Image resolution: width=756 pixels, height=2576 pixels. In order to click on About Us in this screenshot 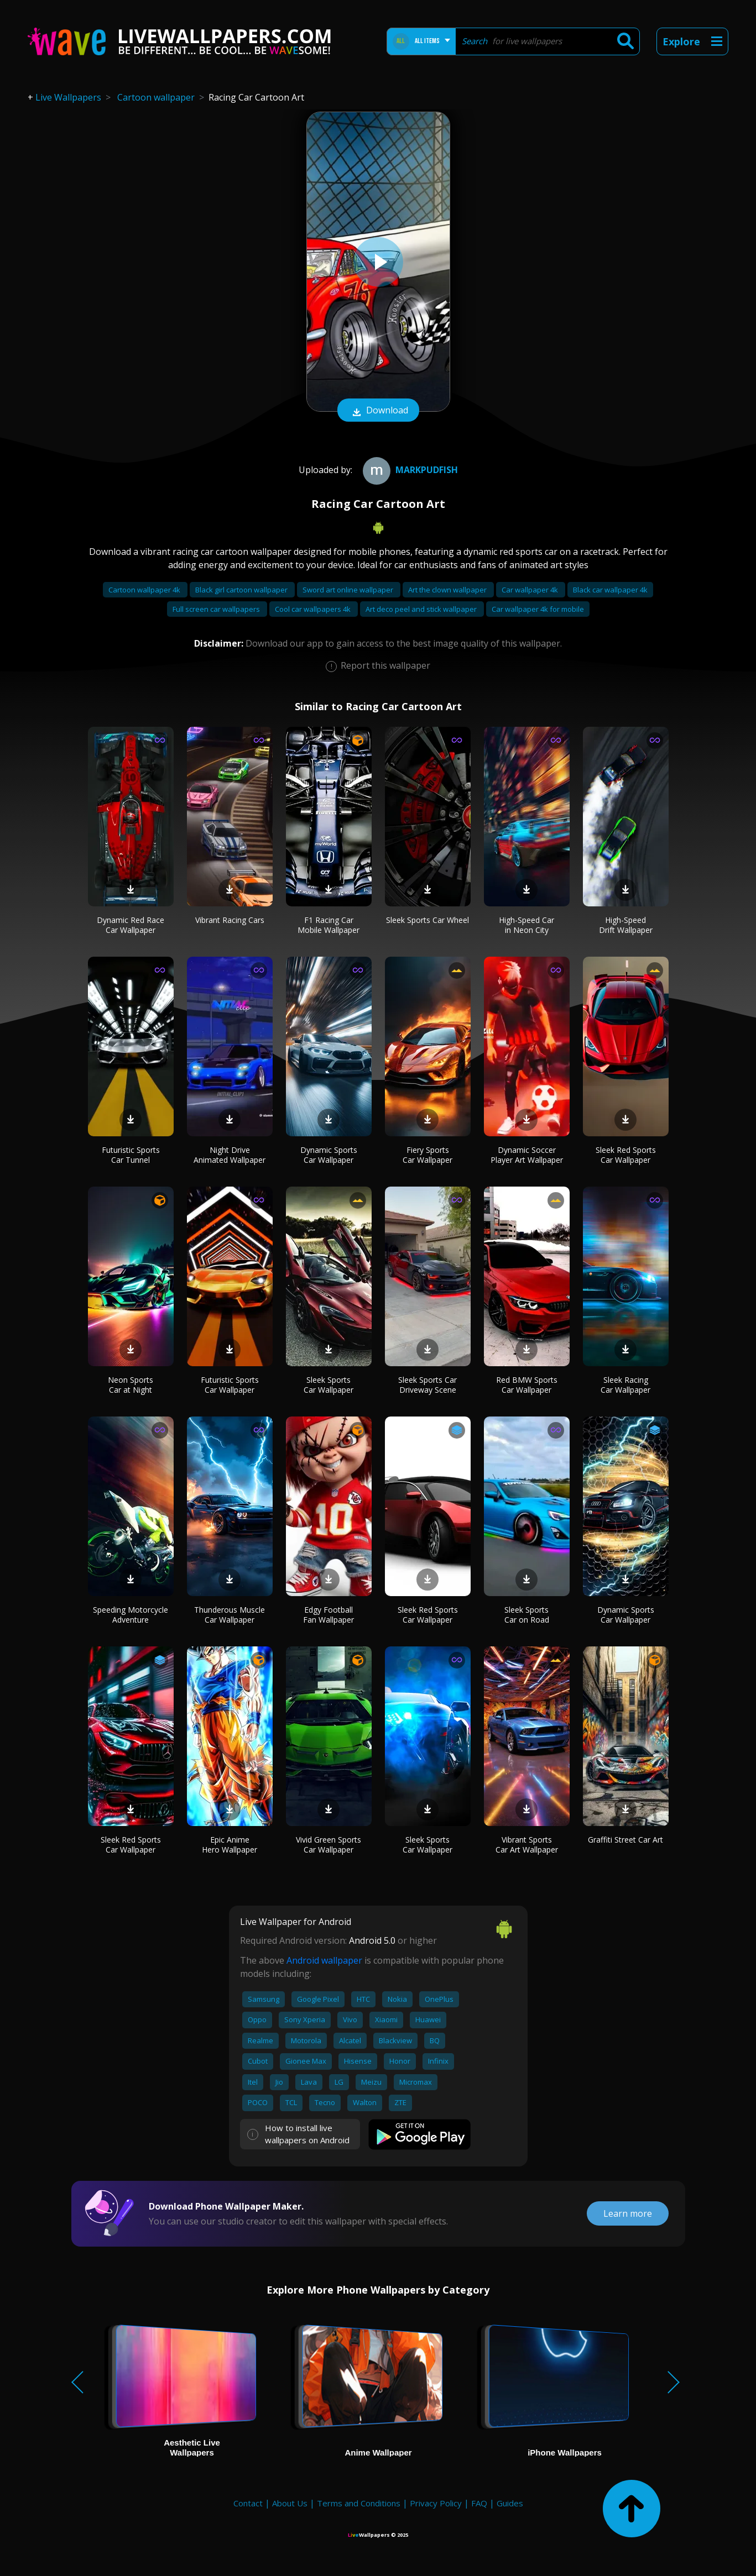, I will do `click(289, 2503)`.